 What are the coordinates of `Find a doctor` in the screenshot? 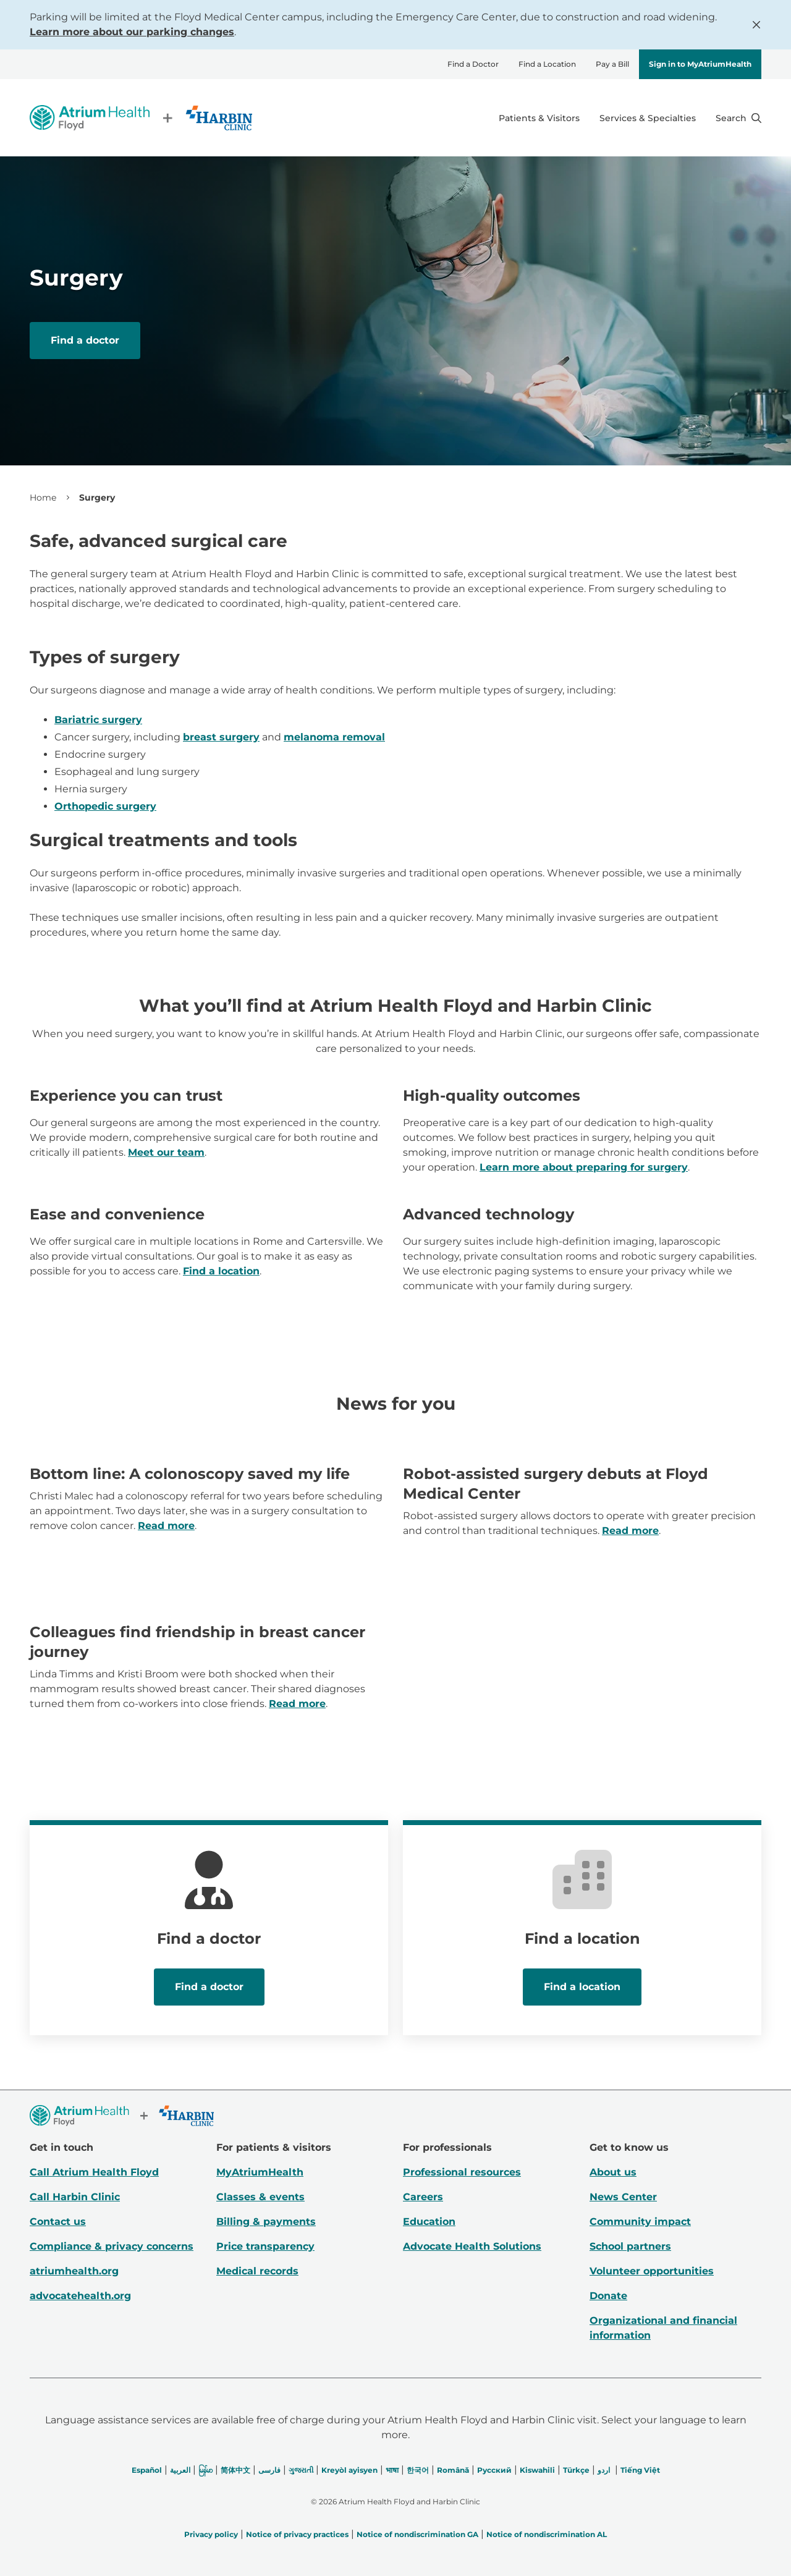 It's located at (85, 340).